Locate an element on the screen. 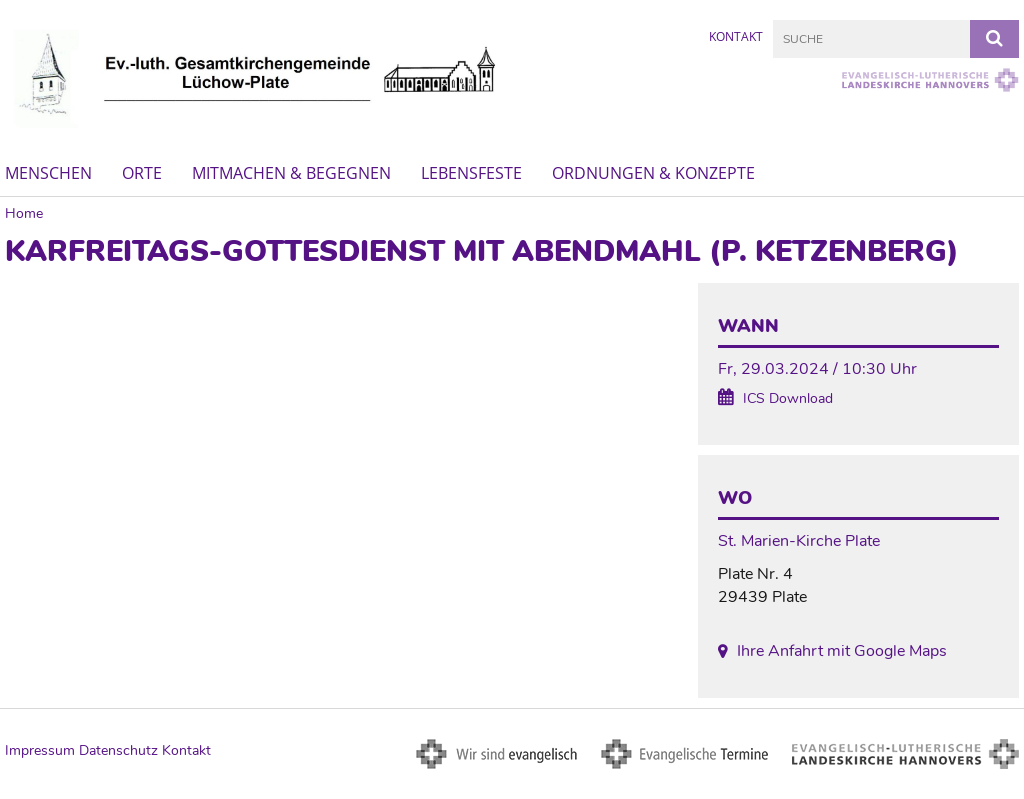 This screenshot has height=799, width=1024. Impressum is located at coordinates (40, 750).